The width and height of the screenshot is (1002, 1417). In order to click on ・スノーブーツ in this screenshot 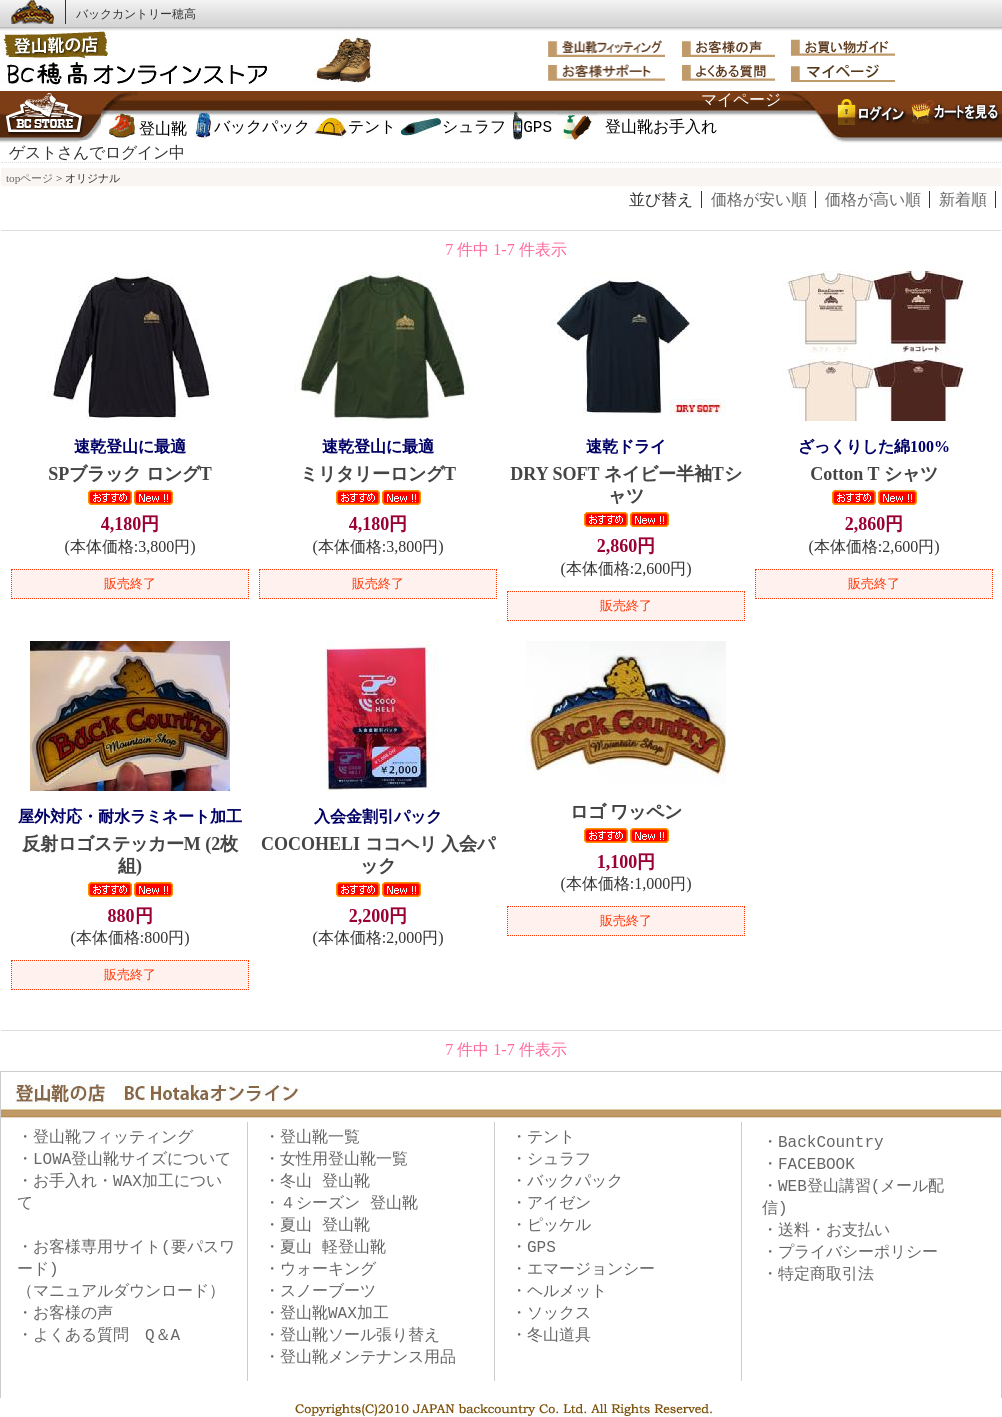, I will do `click(320, 1292)`.